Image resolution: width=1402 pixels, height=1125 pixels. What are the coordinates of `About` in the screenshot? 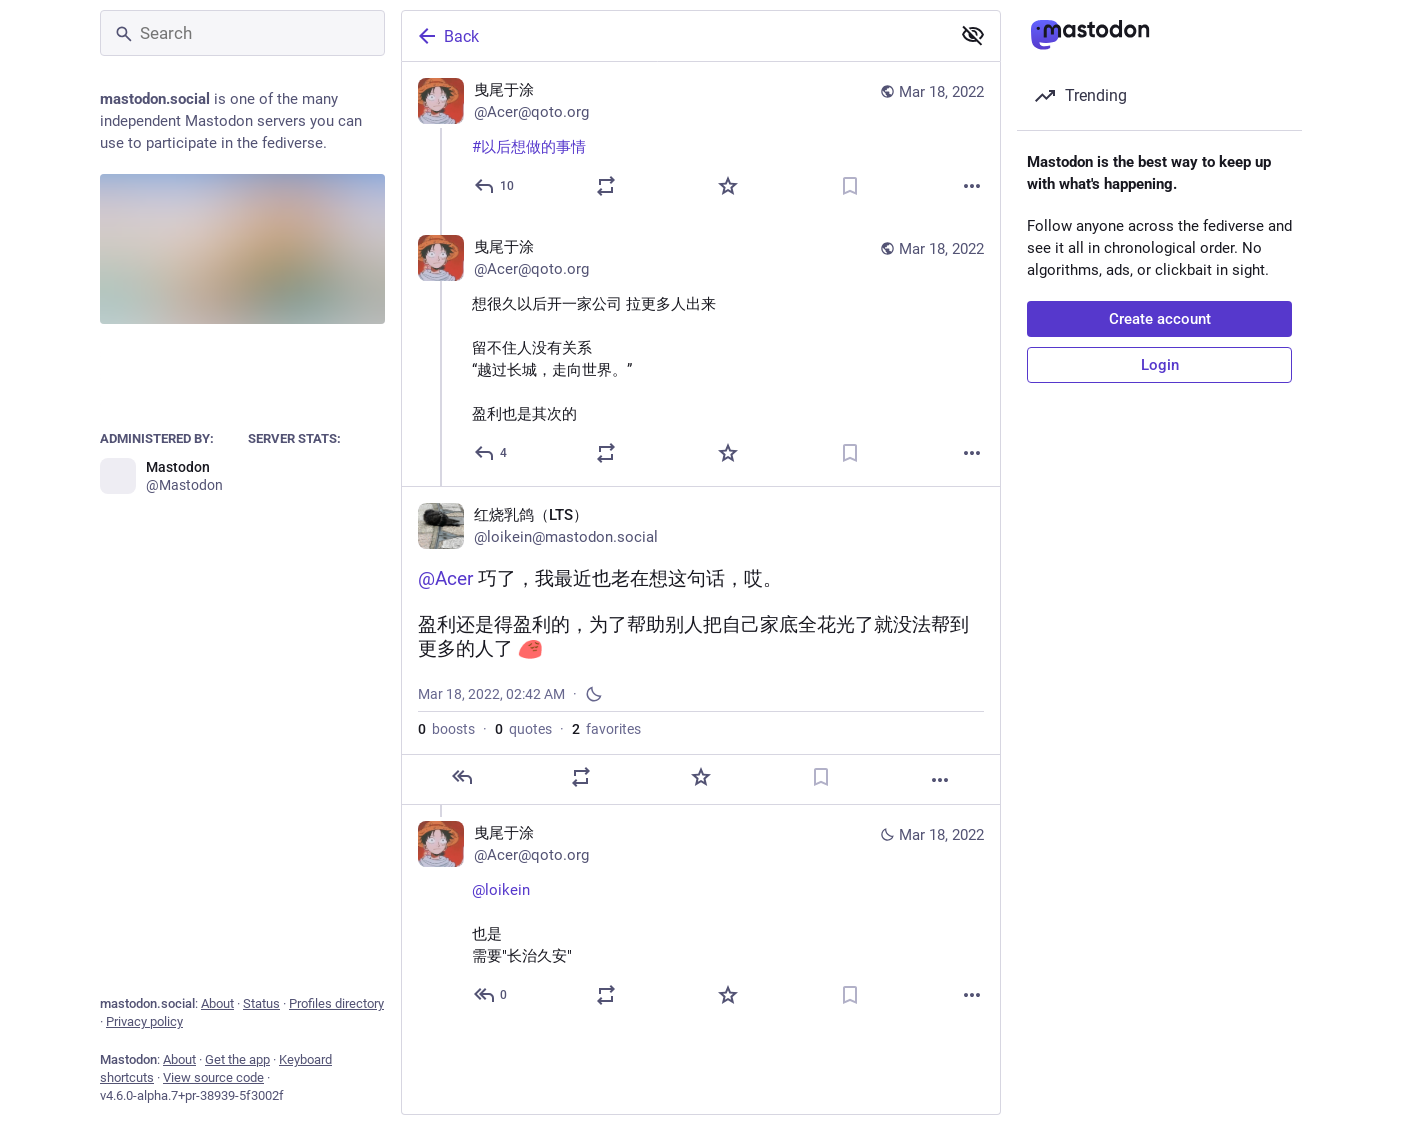 It's located at (217, 1003).